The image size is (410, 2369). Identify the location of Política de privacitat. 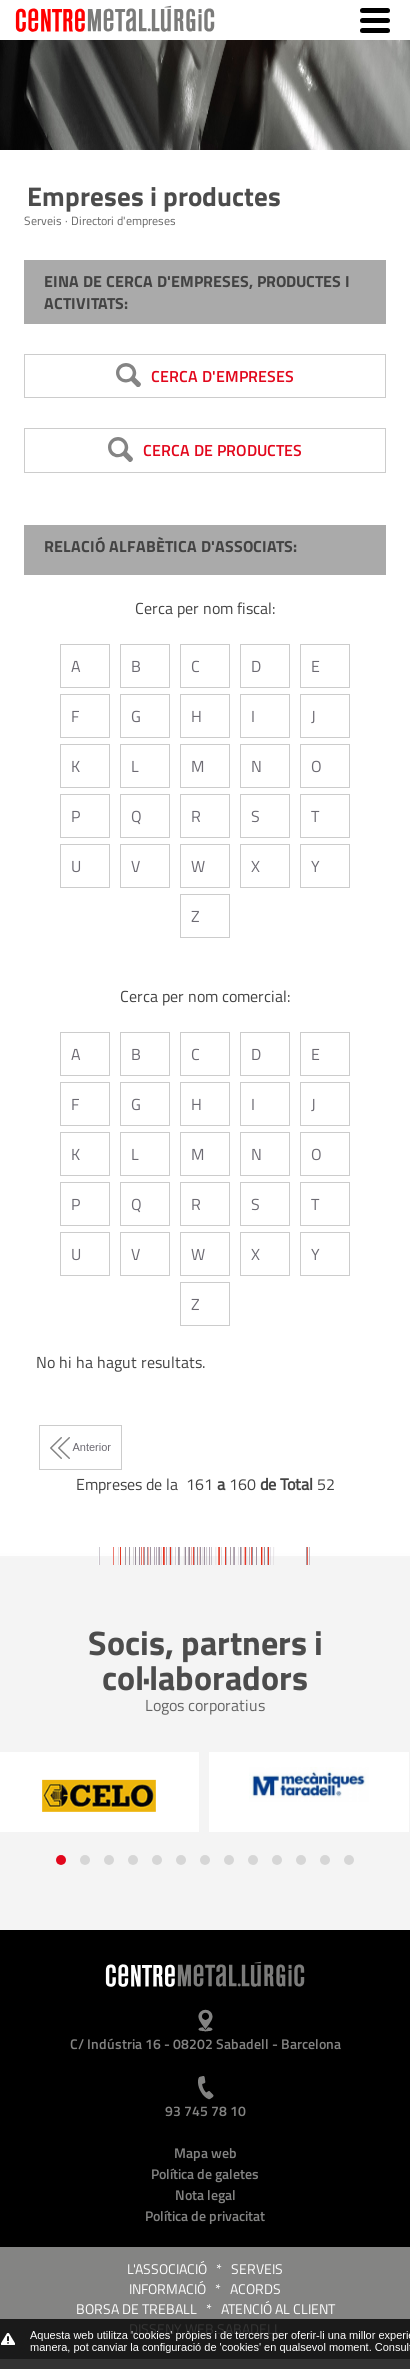
(205, 2215).